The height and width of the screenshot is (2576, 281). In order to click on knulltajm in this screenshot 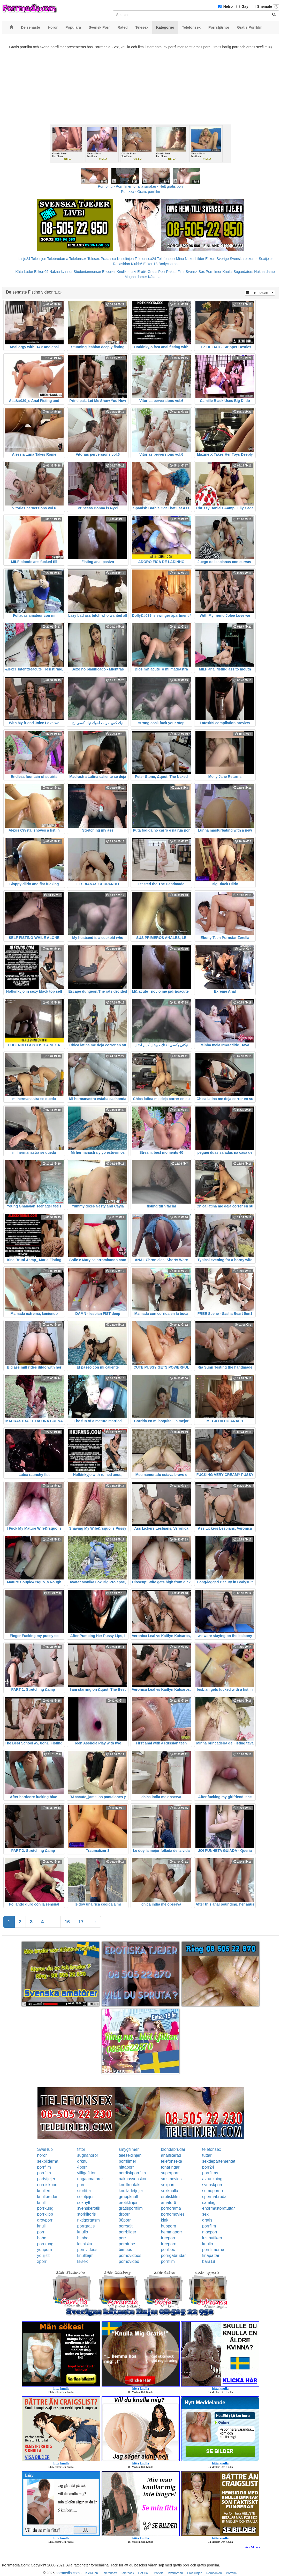, I will do `click(85, 2255)`.